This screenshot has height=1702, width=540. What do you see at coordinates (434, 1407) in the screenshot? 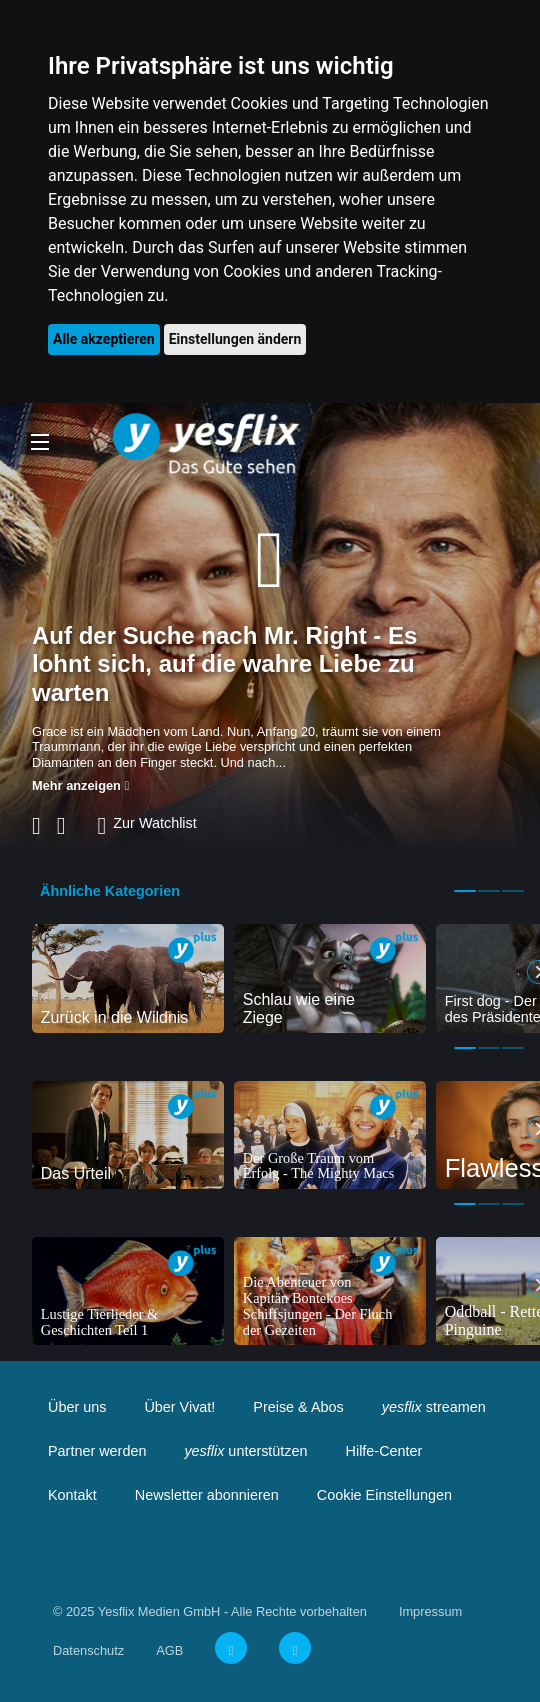
I see `streamen` at bounding box center [434, 1407].